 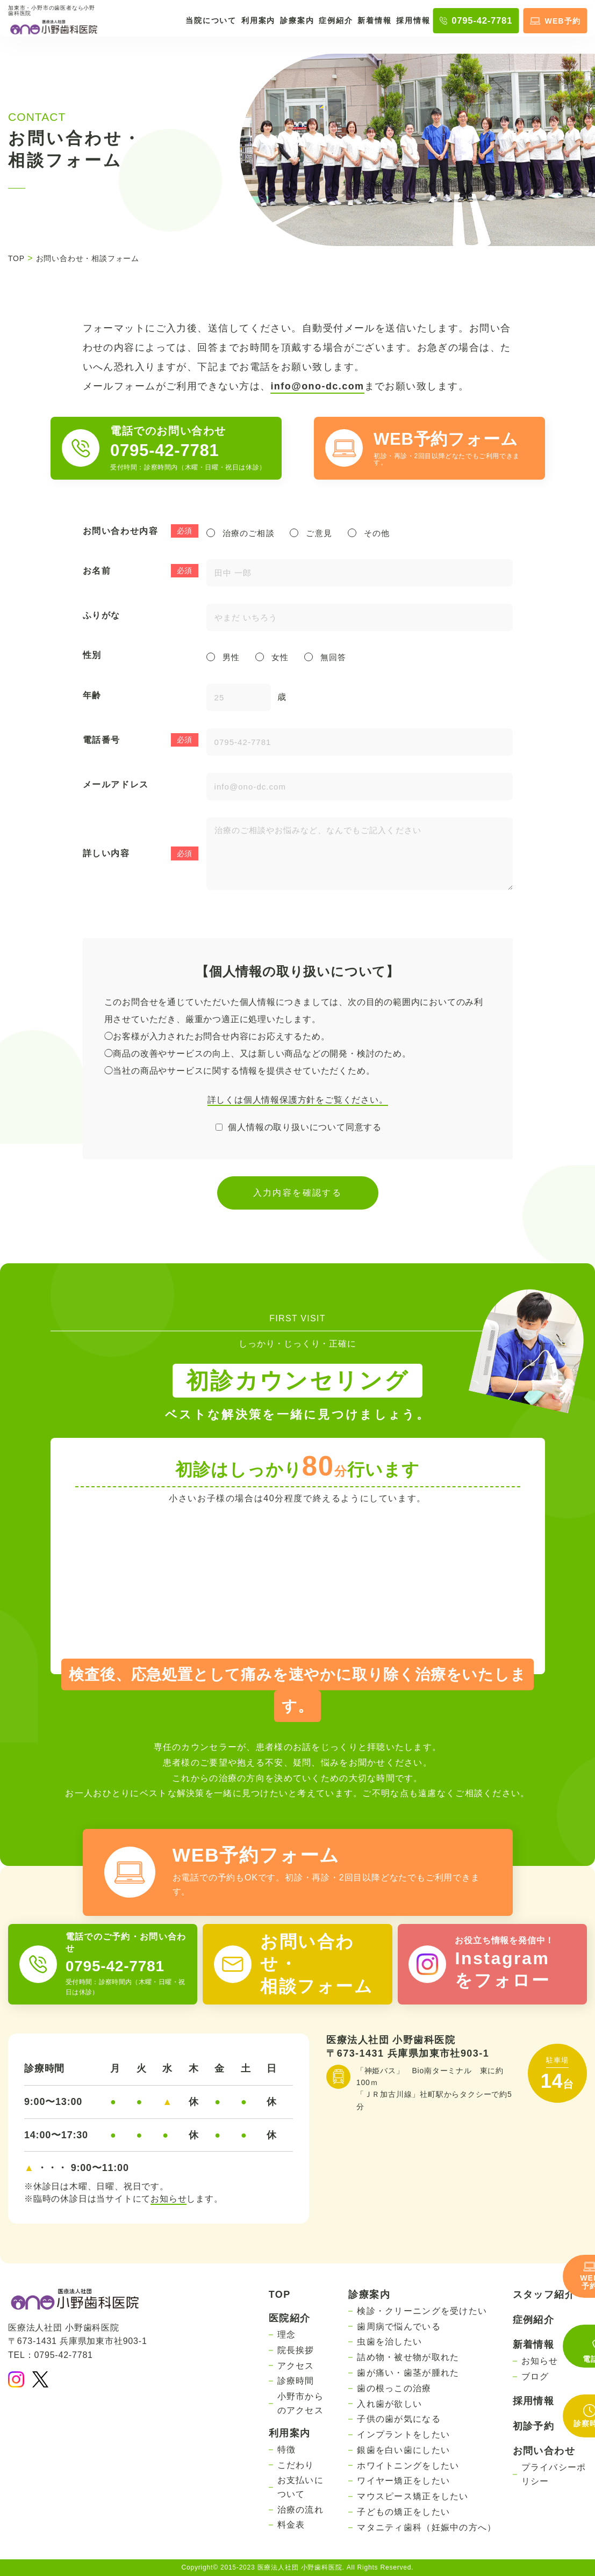 What do you see at coordinates (408, 2465) in the screenshot?
I see `ホワイトニングをしたい` at bounding box center [408, 2465].